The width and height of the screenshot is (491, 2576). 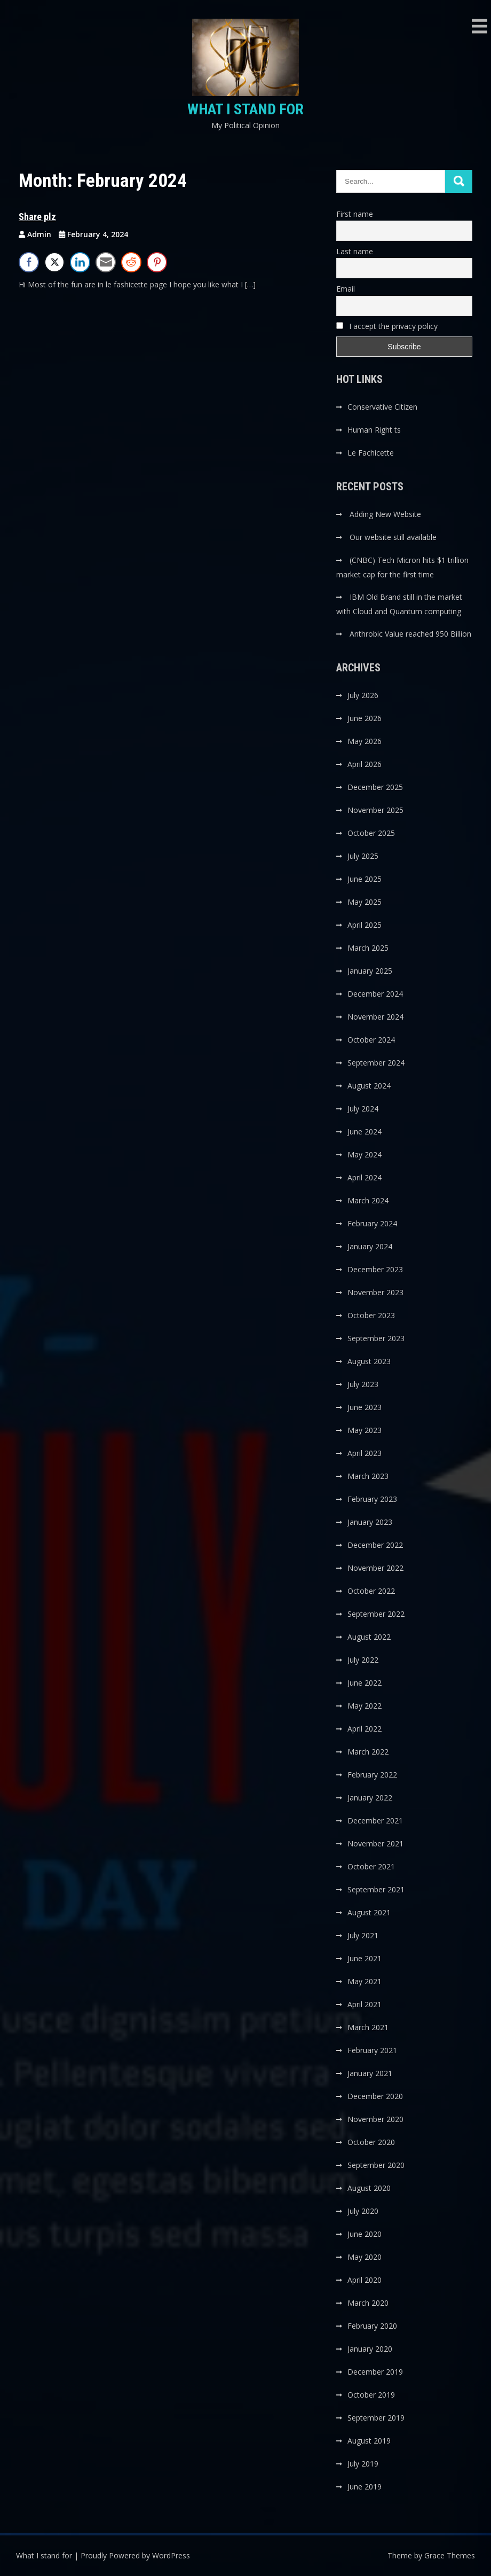 What do you see at coordinates (364, 2234) in the screenshot?
I see `June 2020` at bounding box center [364, 2234].